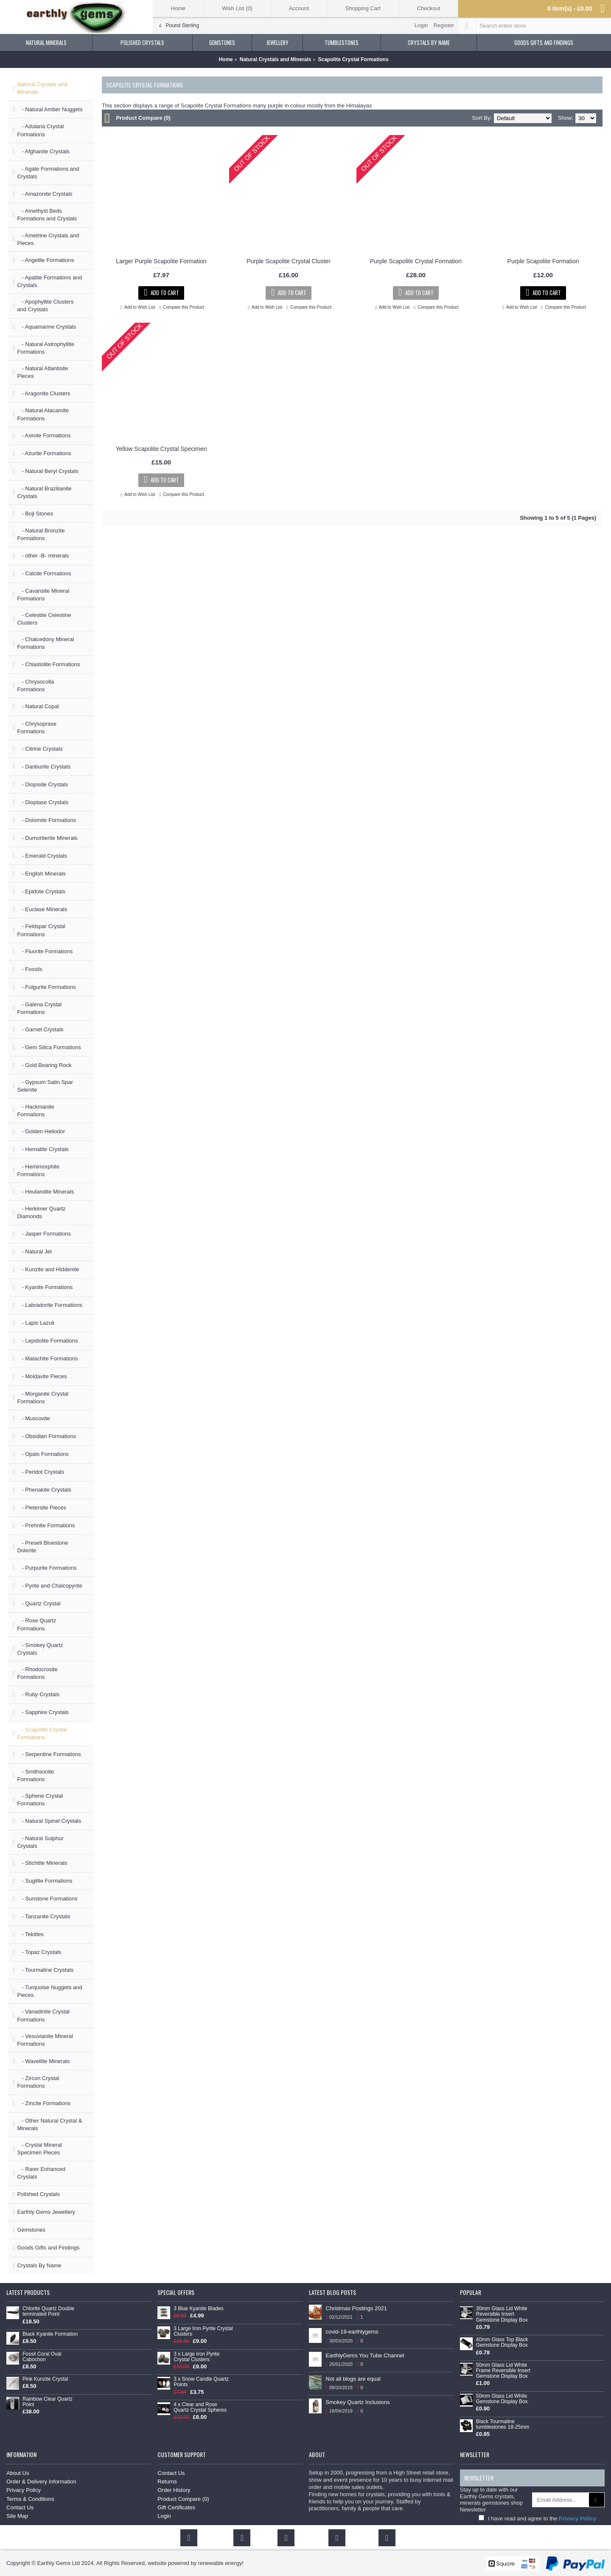 The height and width of the screenshot is (2576, 611). What do you see at coordinates (46, 987) in the screenshot?
I see `- Fulgurite Formations` at bounding box center [46, 987].